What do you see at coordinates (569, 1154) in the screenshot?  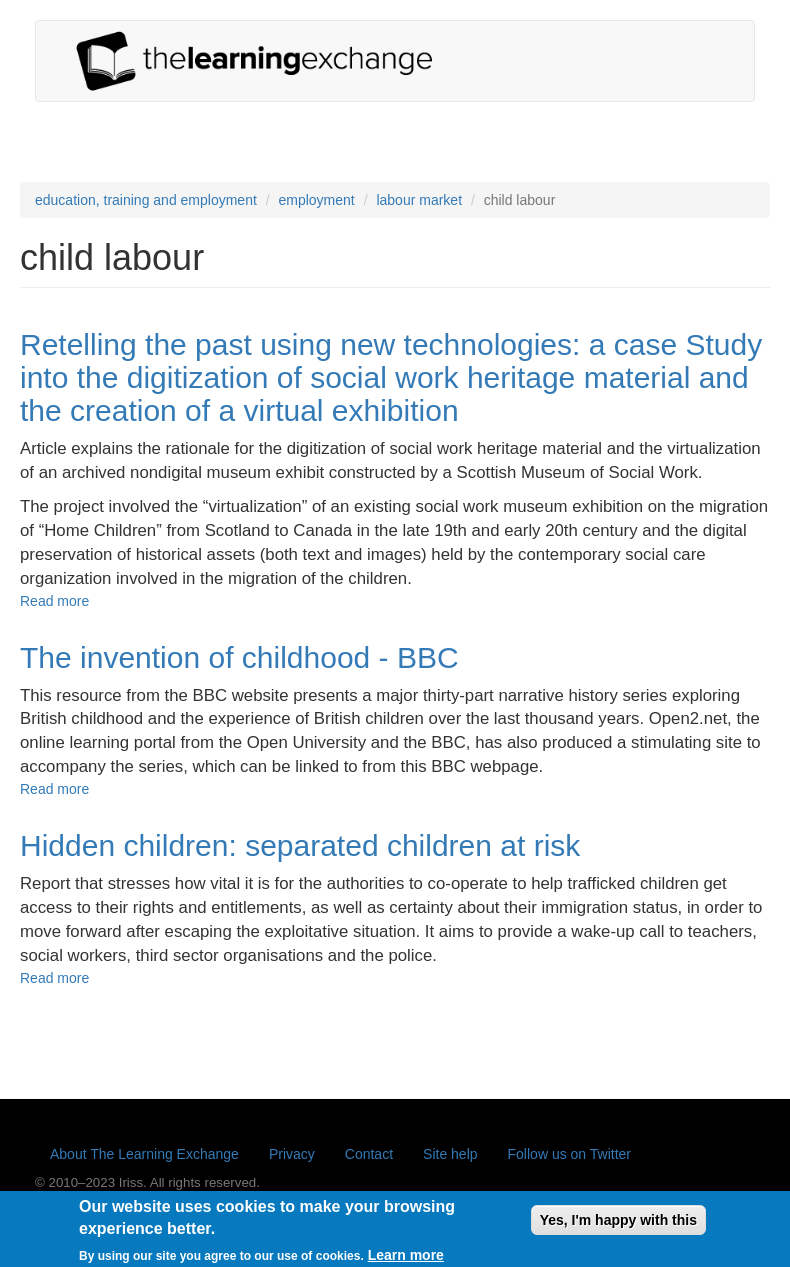 I see `Follow us on Twitter` at bounding box center [569, 1154].